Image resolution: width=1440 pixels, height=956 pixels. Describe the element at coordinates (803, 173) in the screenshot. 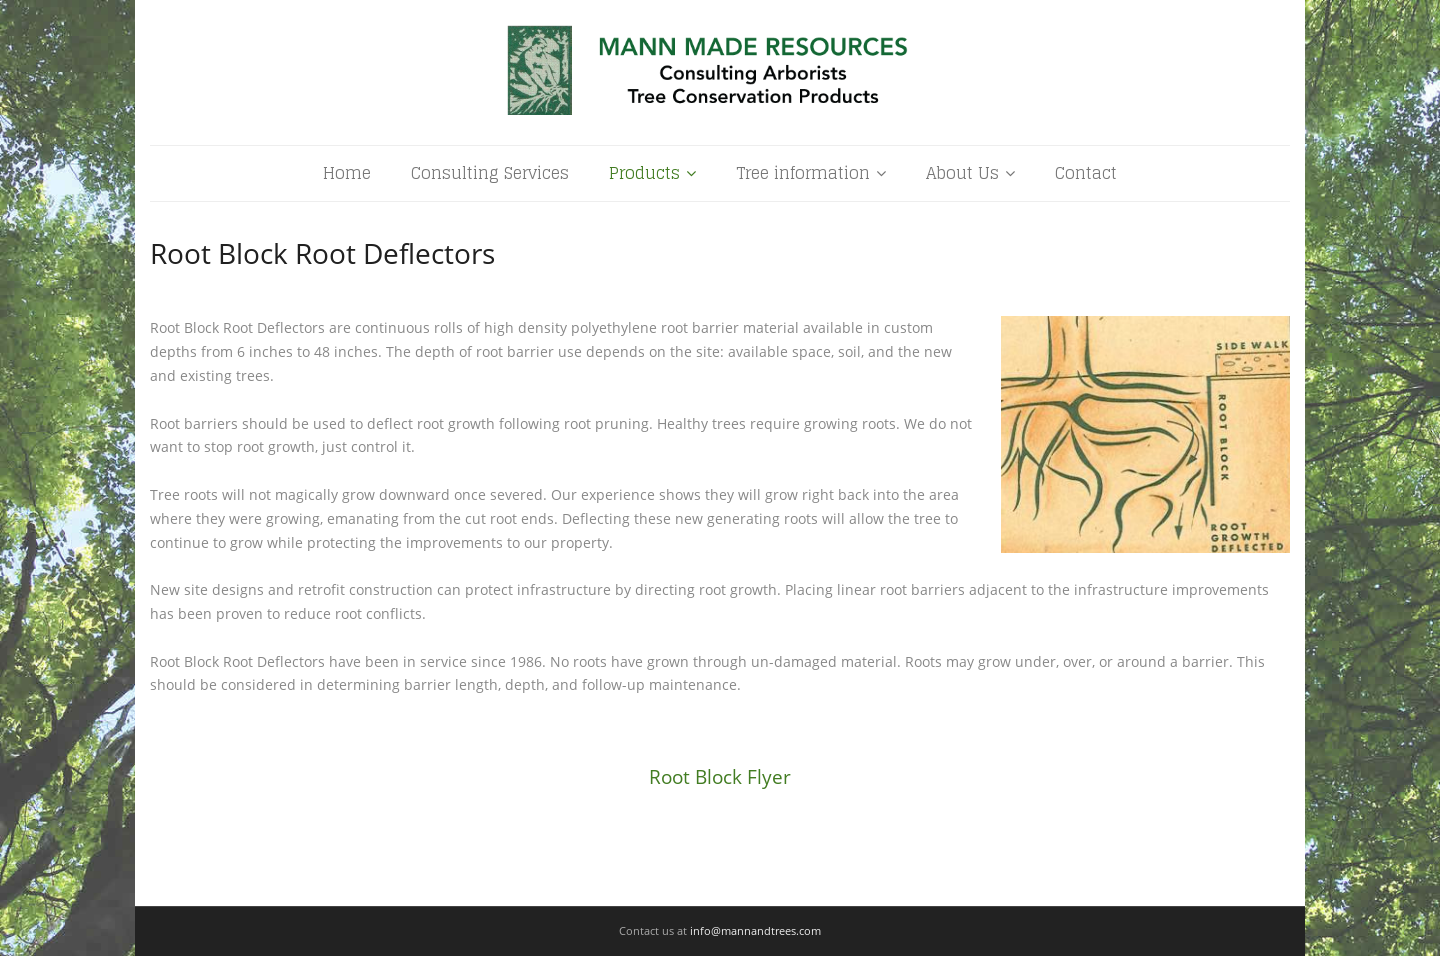

I see `Tree information` at that location.